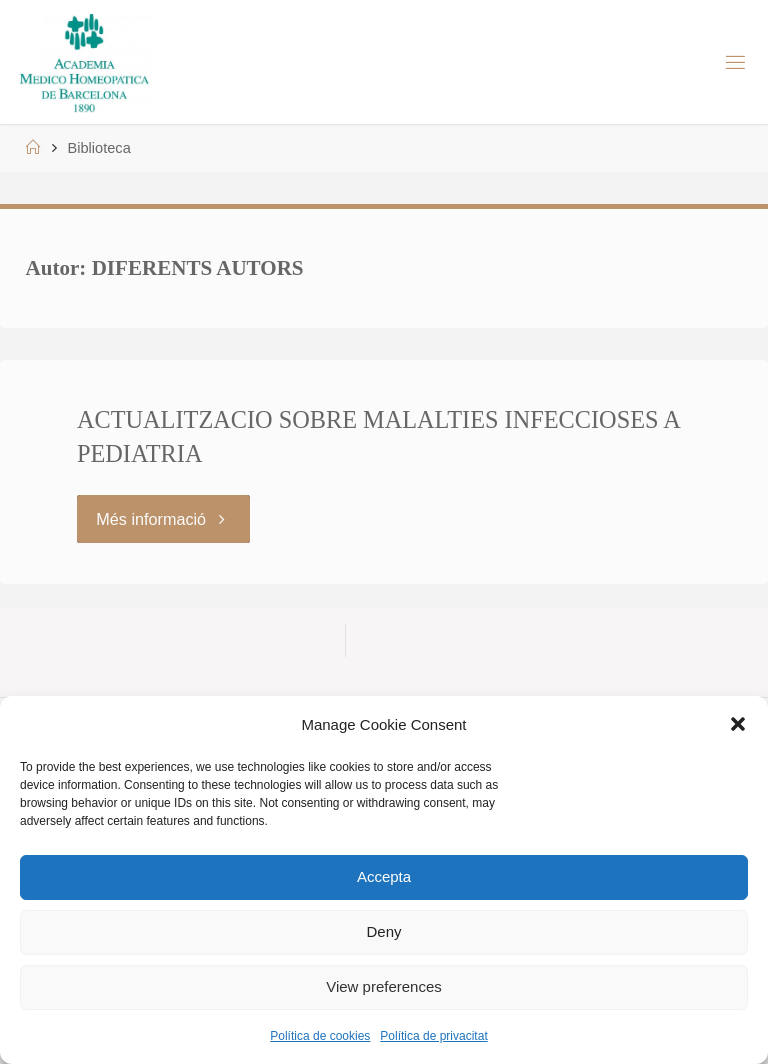  I want to click on Deny, so click(383, 931).